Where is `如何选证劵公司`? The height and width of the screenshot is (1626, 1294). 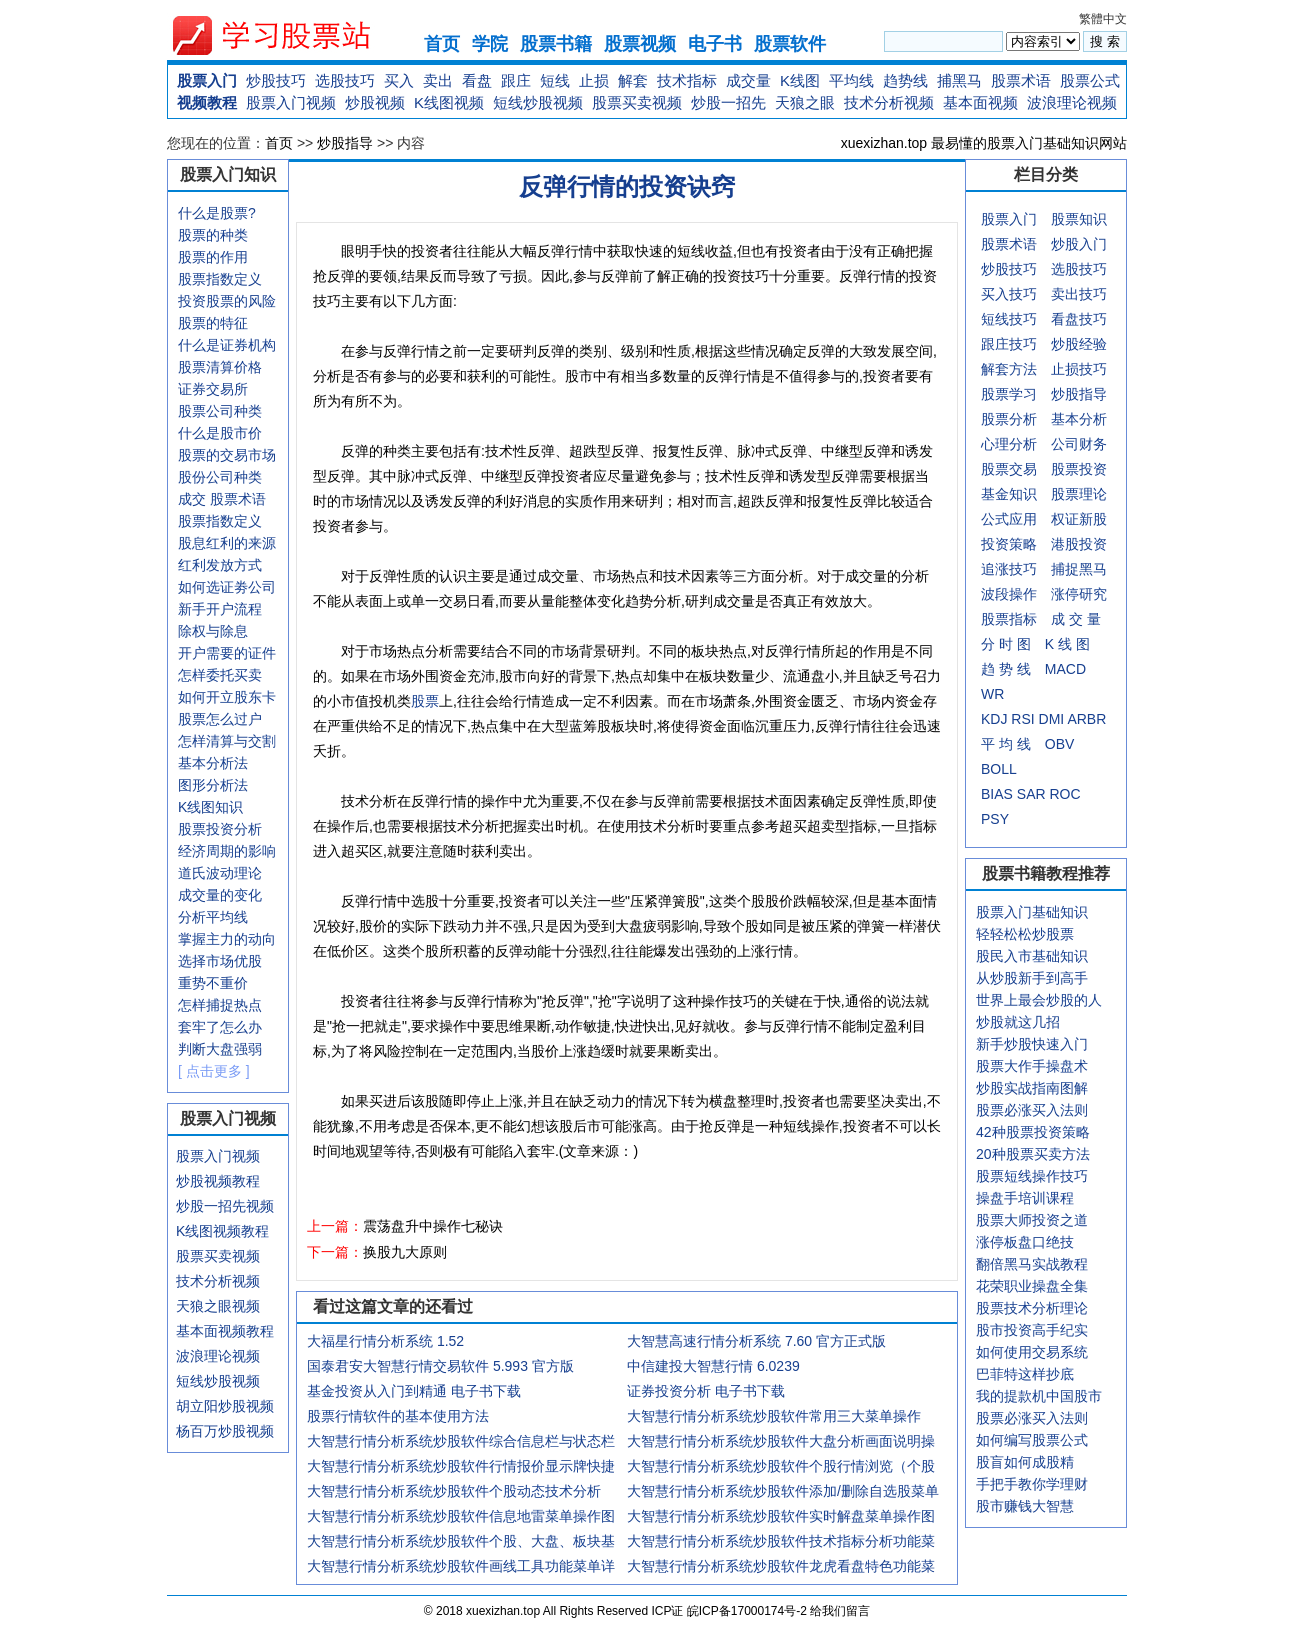
如何选证劵公司 is located at coordinates (227, 587).